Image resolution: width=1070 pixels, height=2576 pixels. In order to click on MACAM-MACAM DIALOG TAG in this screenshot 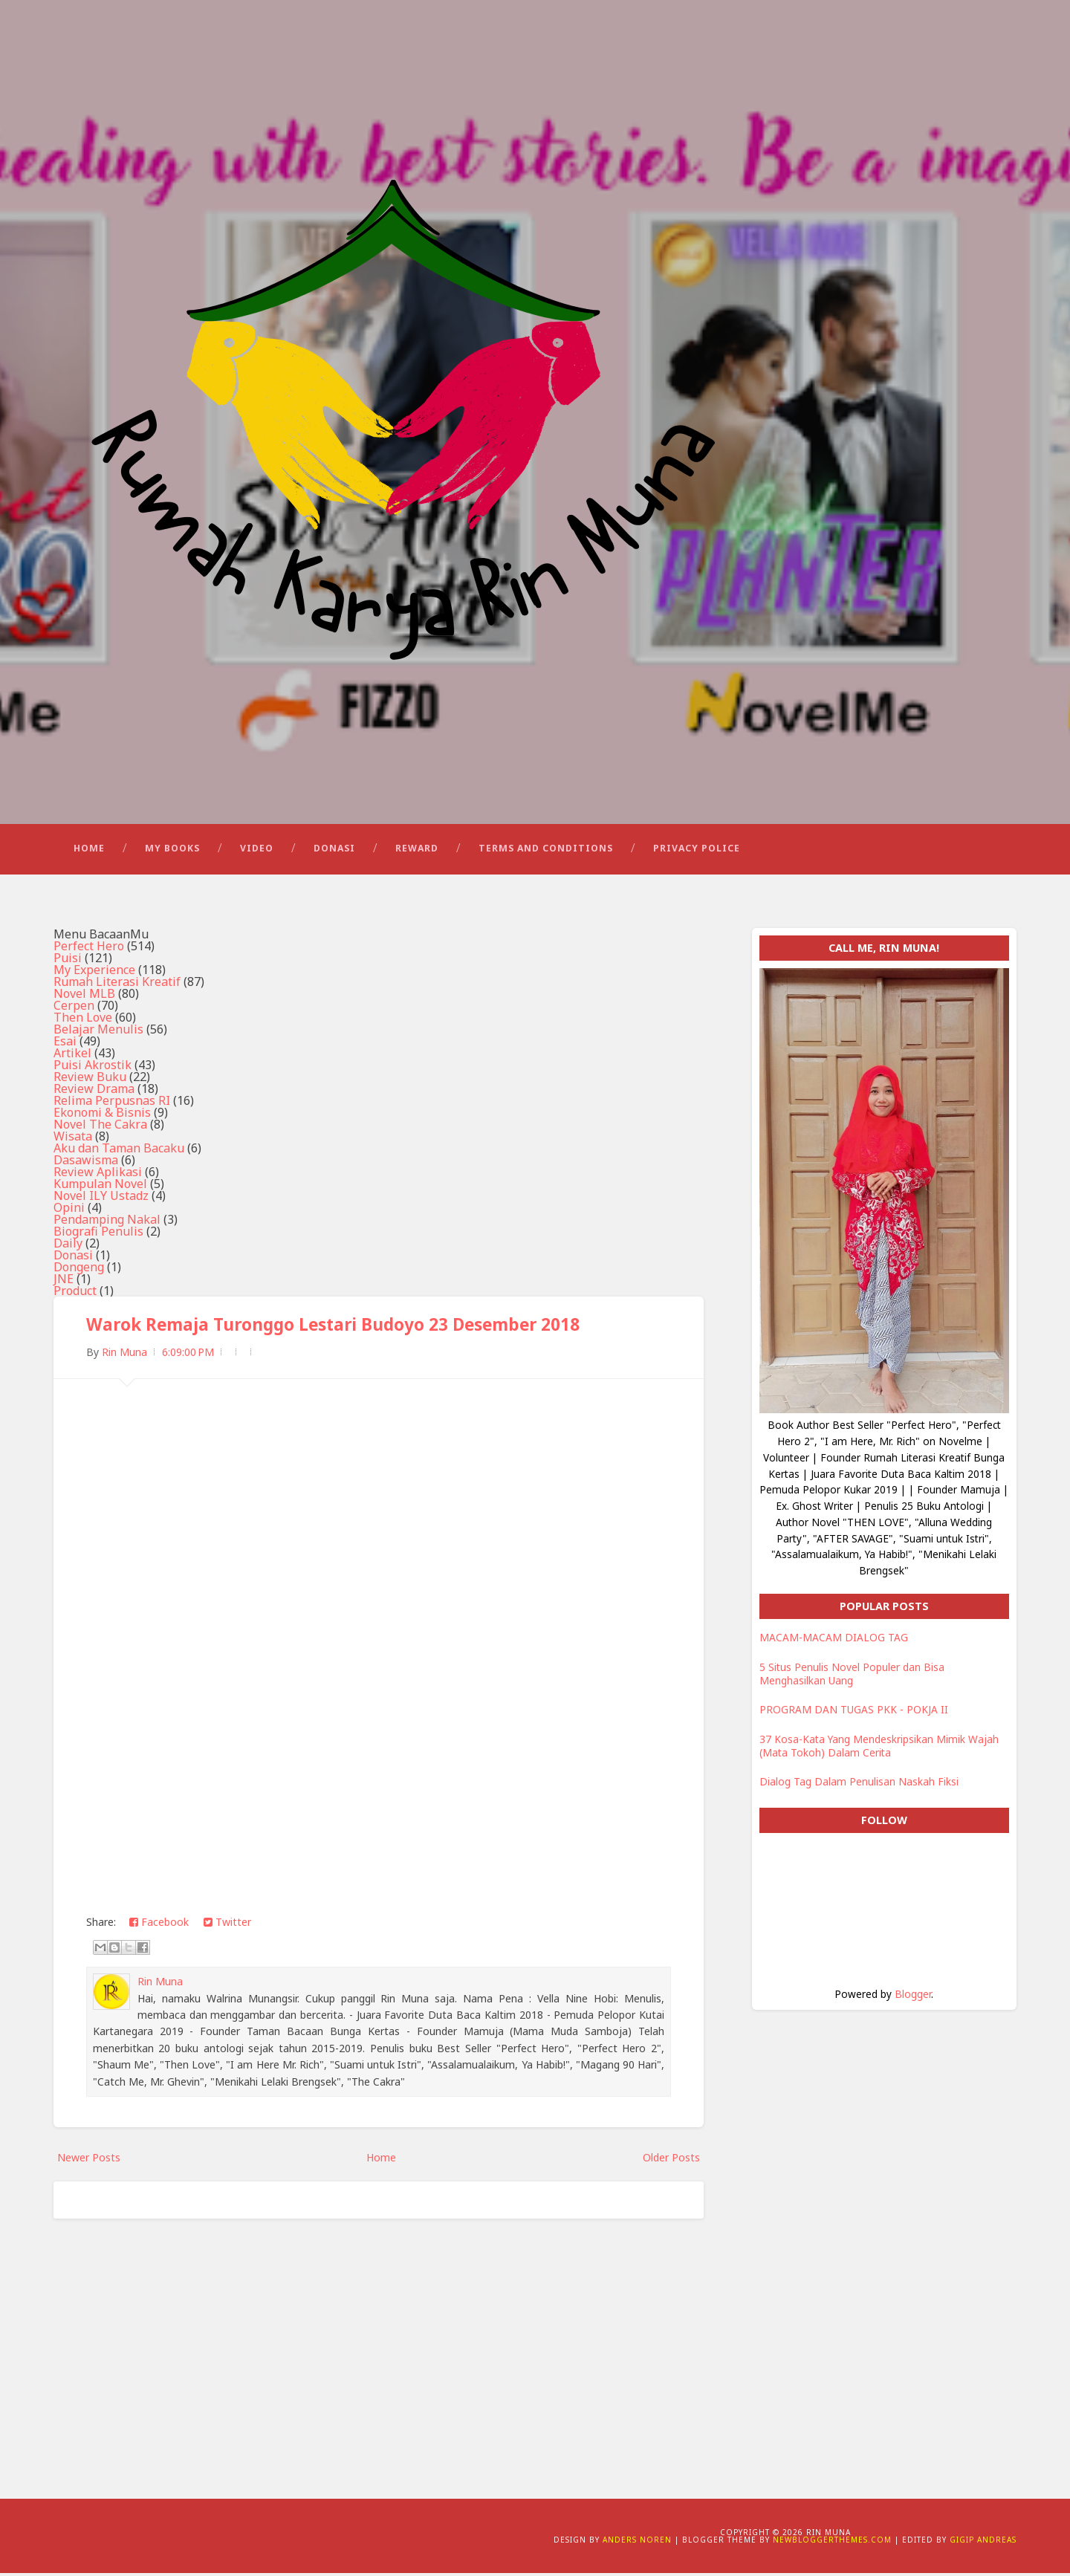, I will do `click(833, 1640)`.